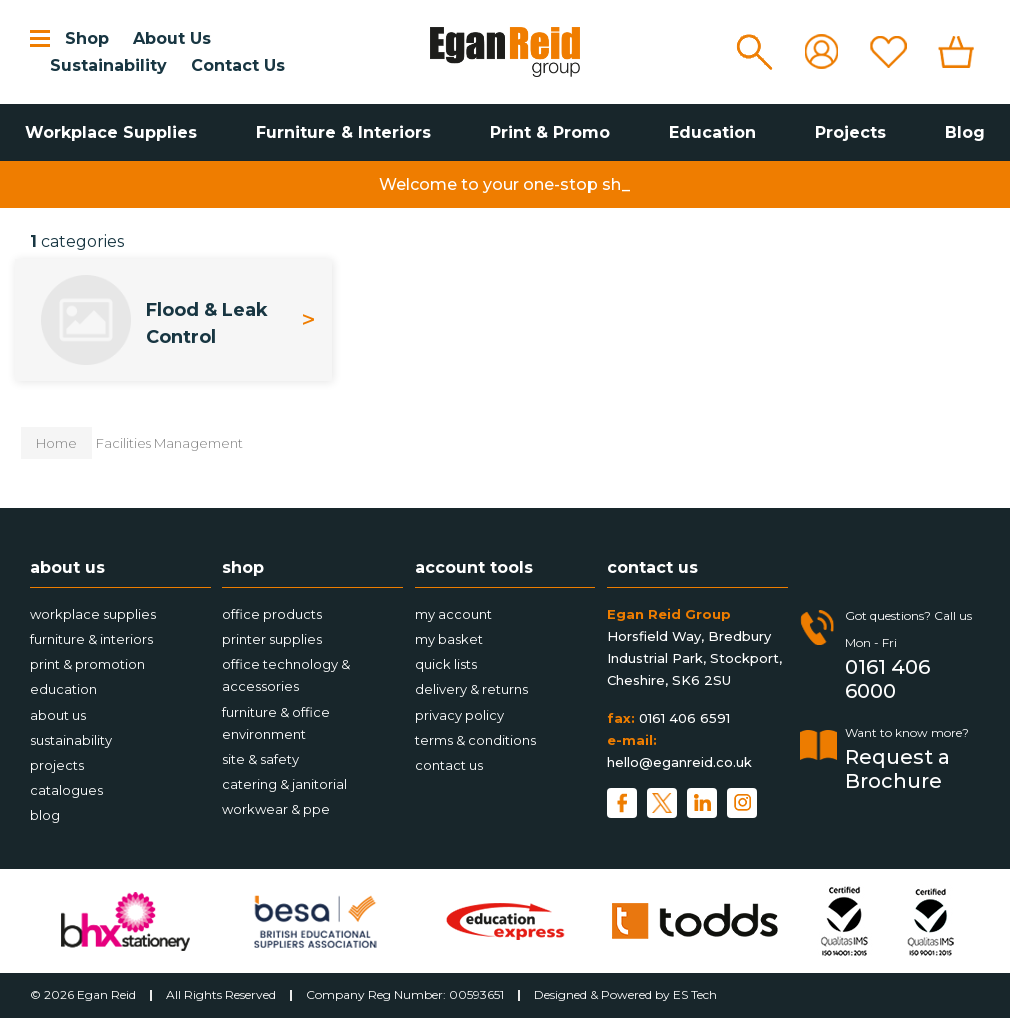 This screenshot has width=1010, height=1018. What do you see at coordinates (87, 664) in the screenshot?
I see `Print & Promotion` at bounding box center [87, 664].